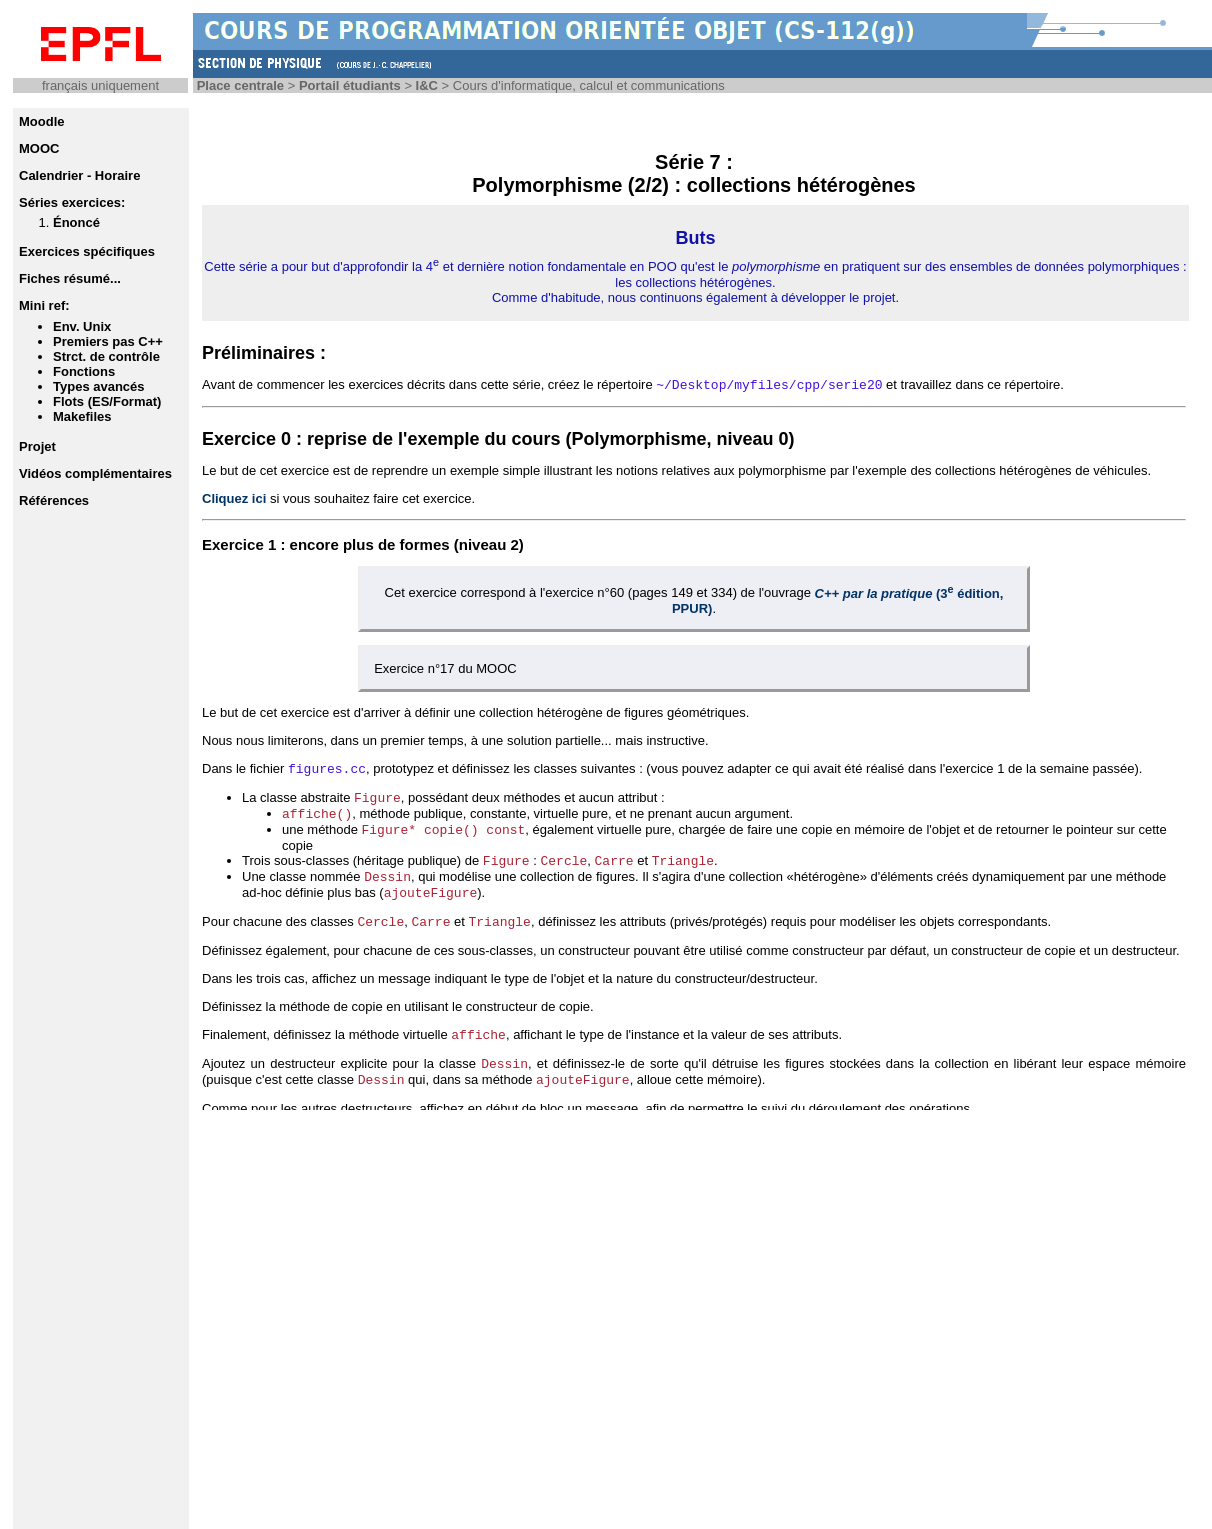 Image resolution: width=1212 pixels, height=1529 pixels. I want to click on Env. Unix, so click(82, 326).